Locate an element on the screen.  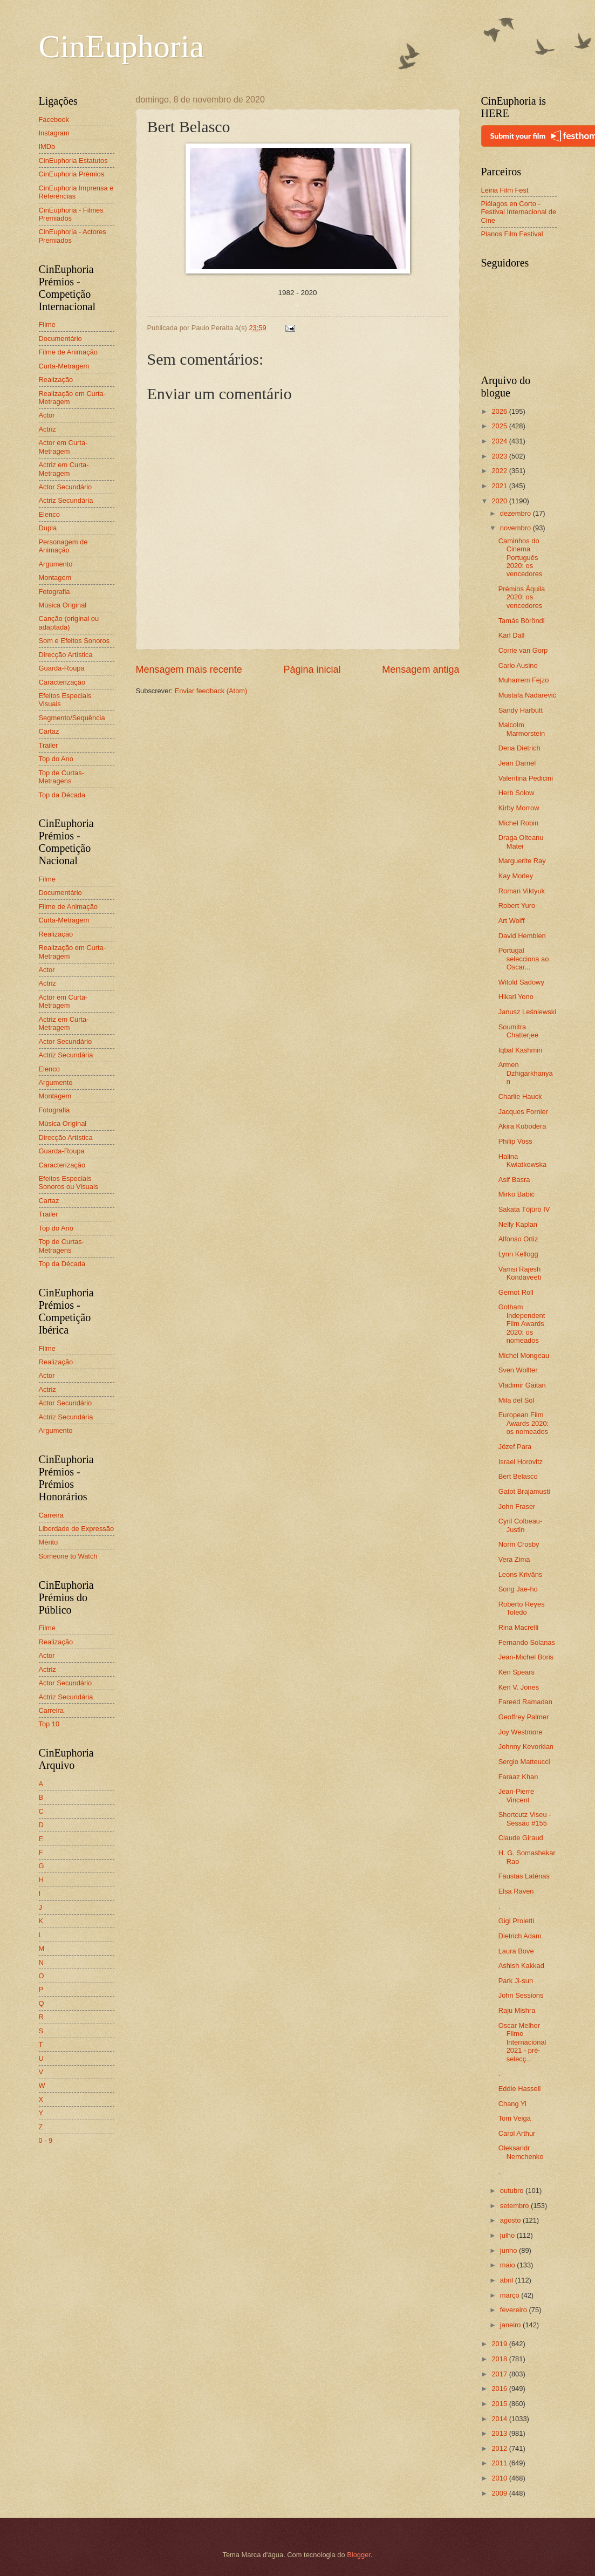
2014 is located at coordinates (500, 2419).